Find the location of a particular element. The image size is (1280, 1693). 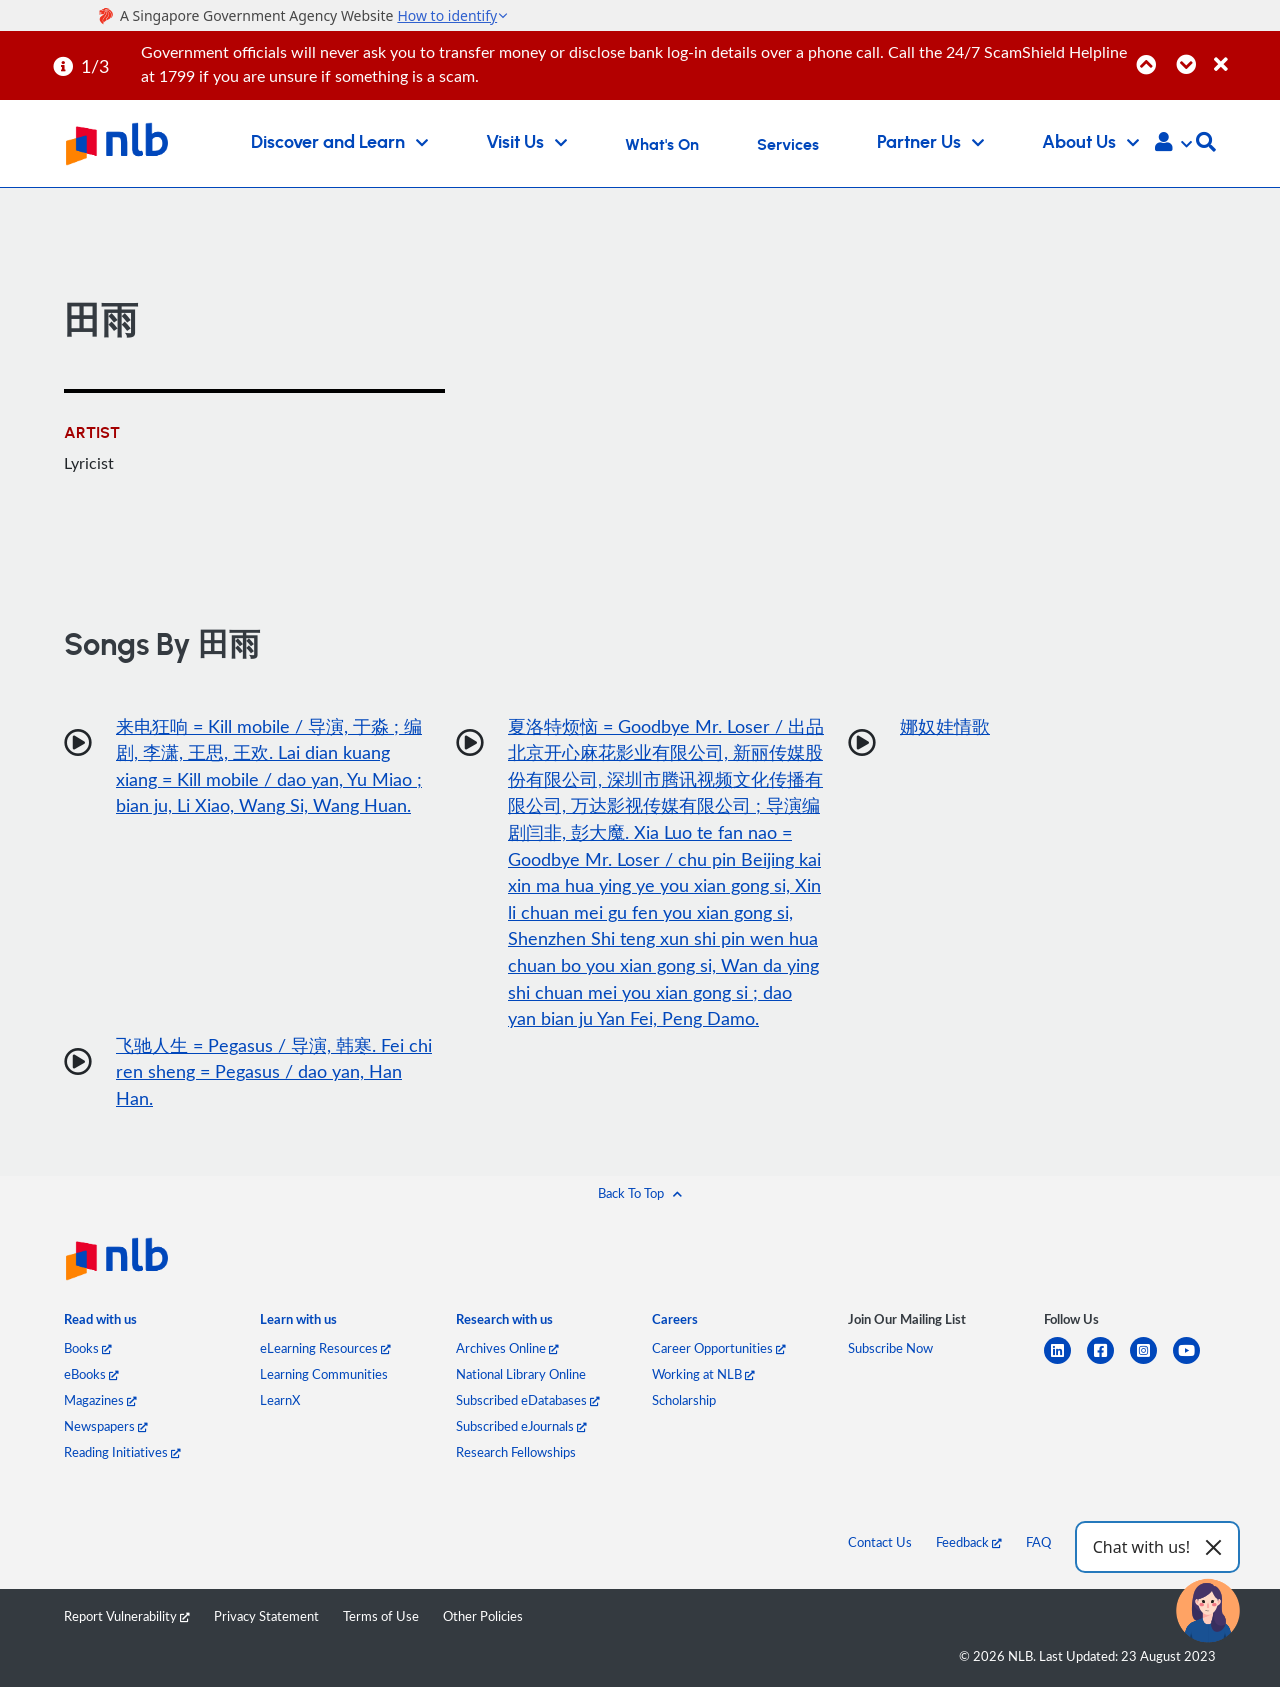

Books is located at coordinates (88, 1354).